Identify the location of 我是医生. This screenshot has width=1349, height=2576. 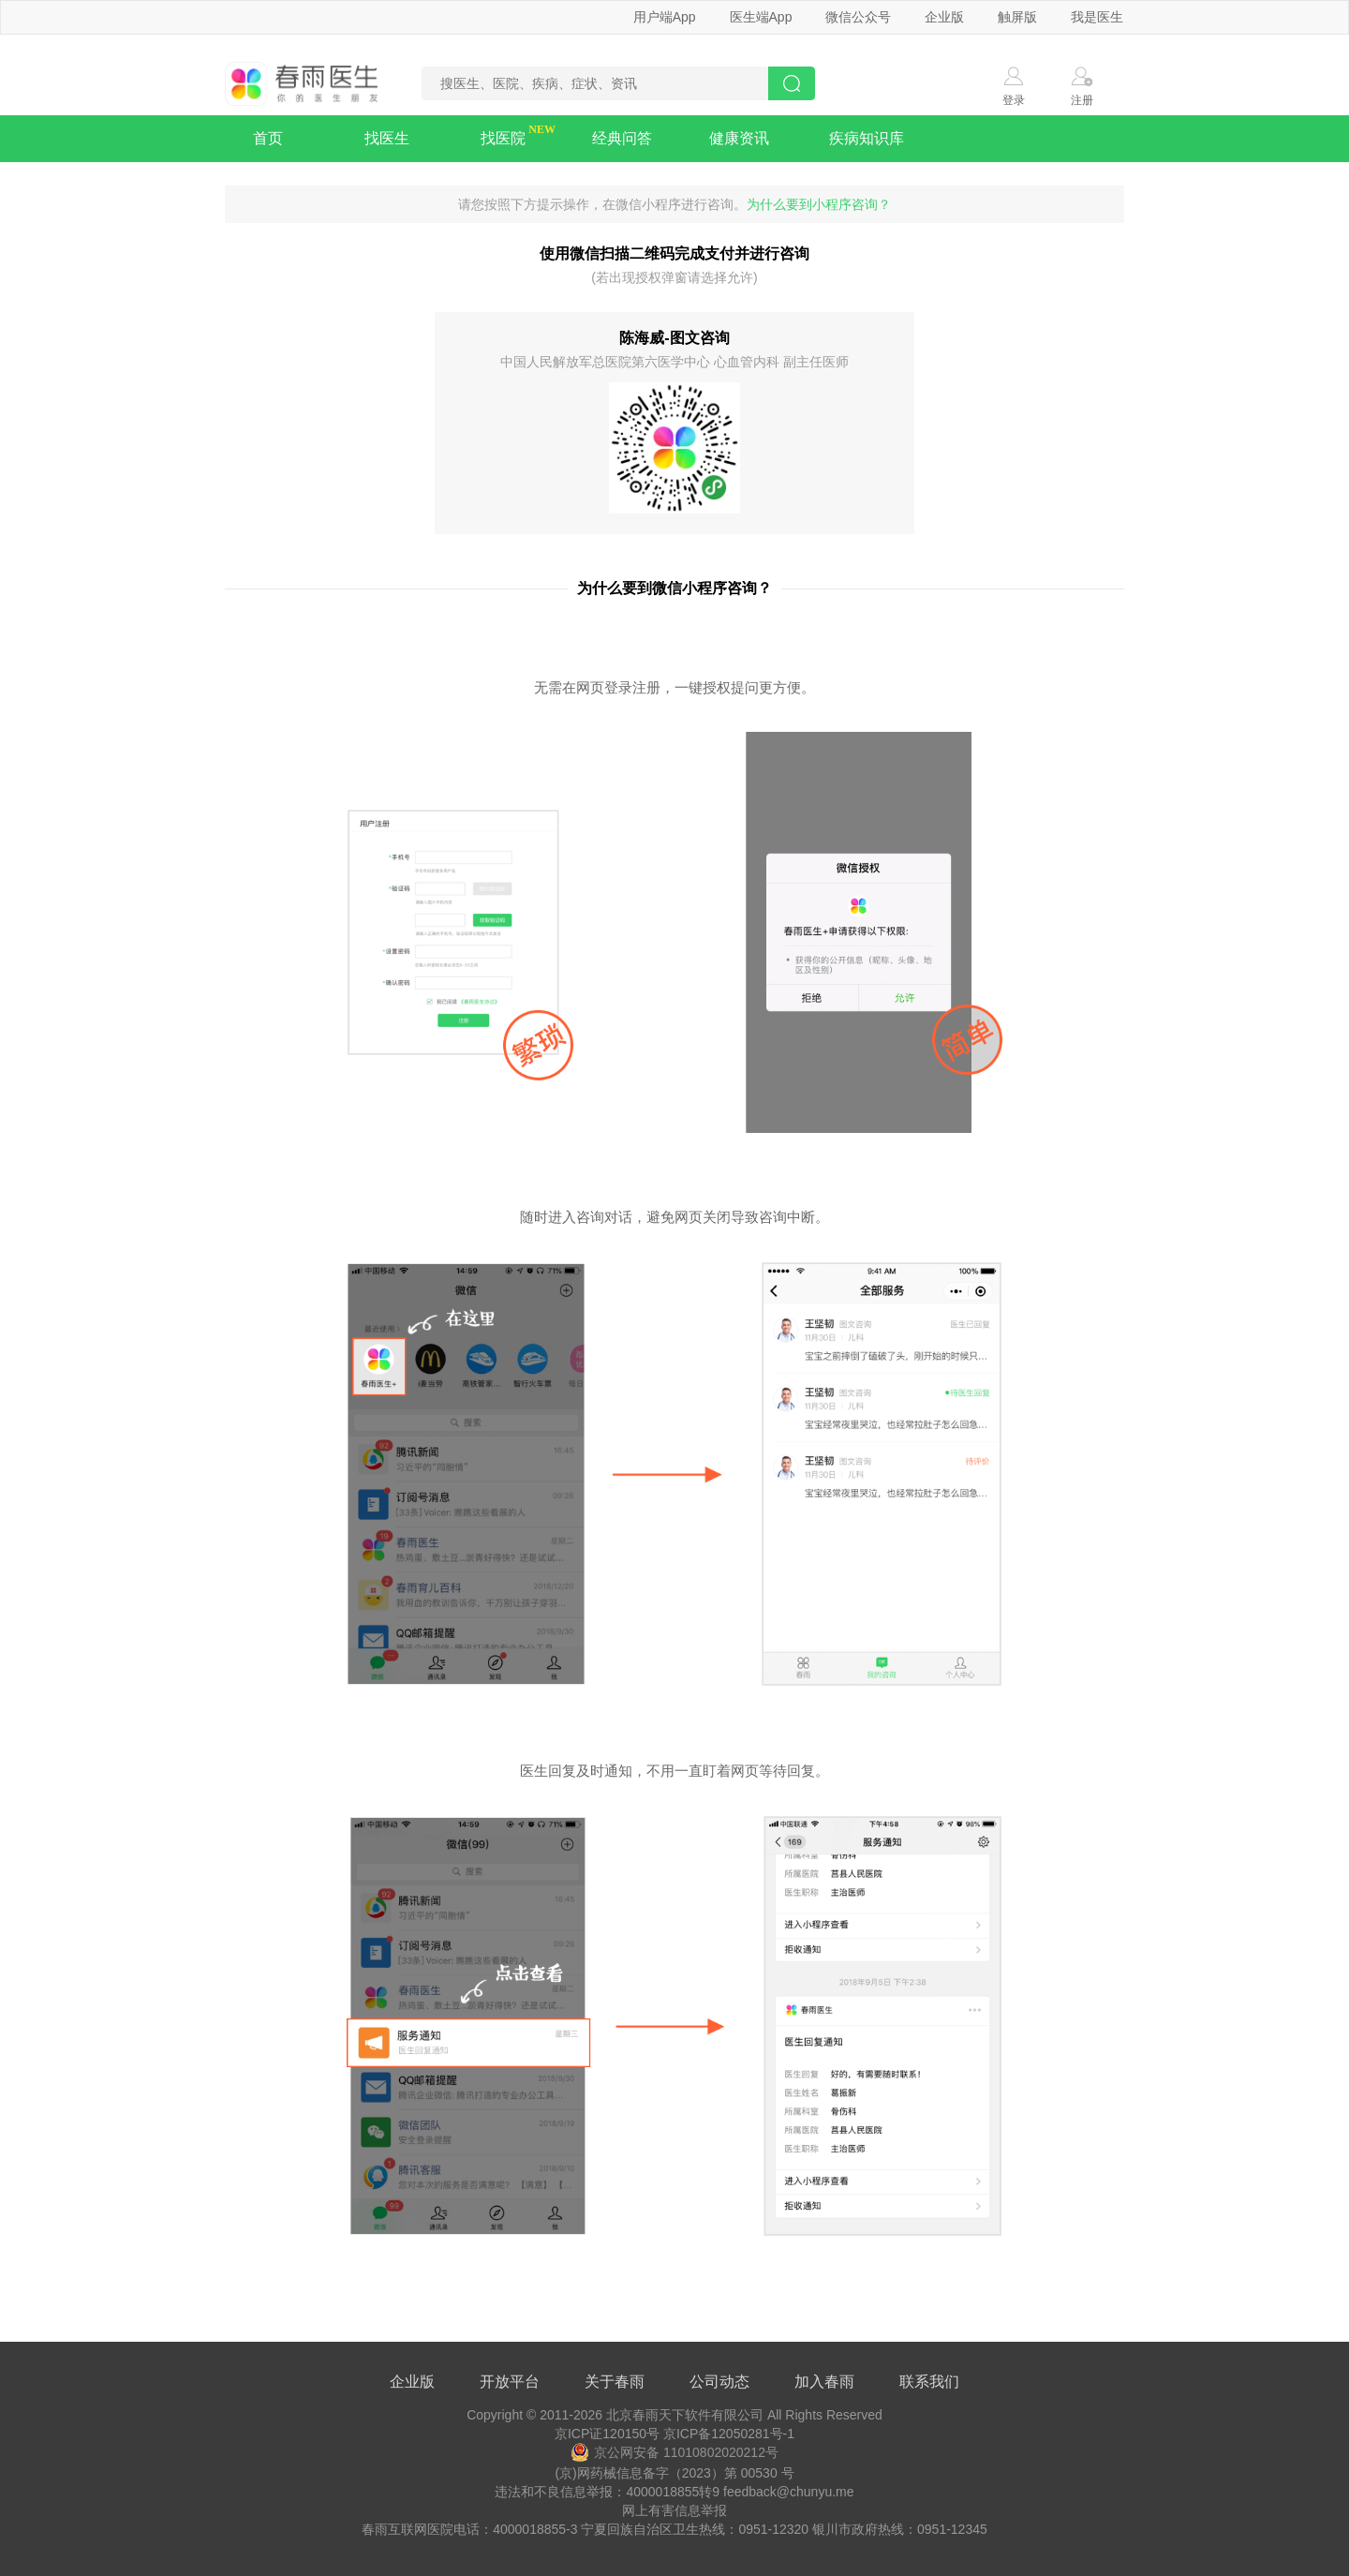
(1097, 16).